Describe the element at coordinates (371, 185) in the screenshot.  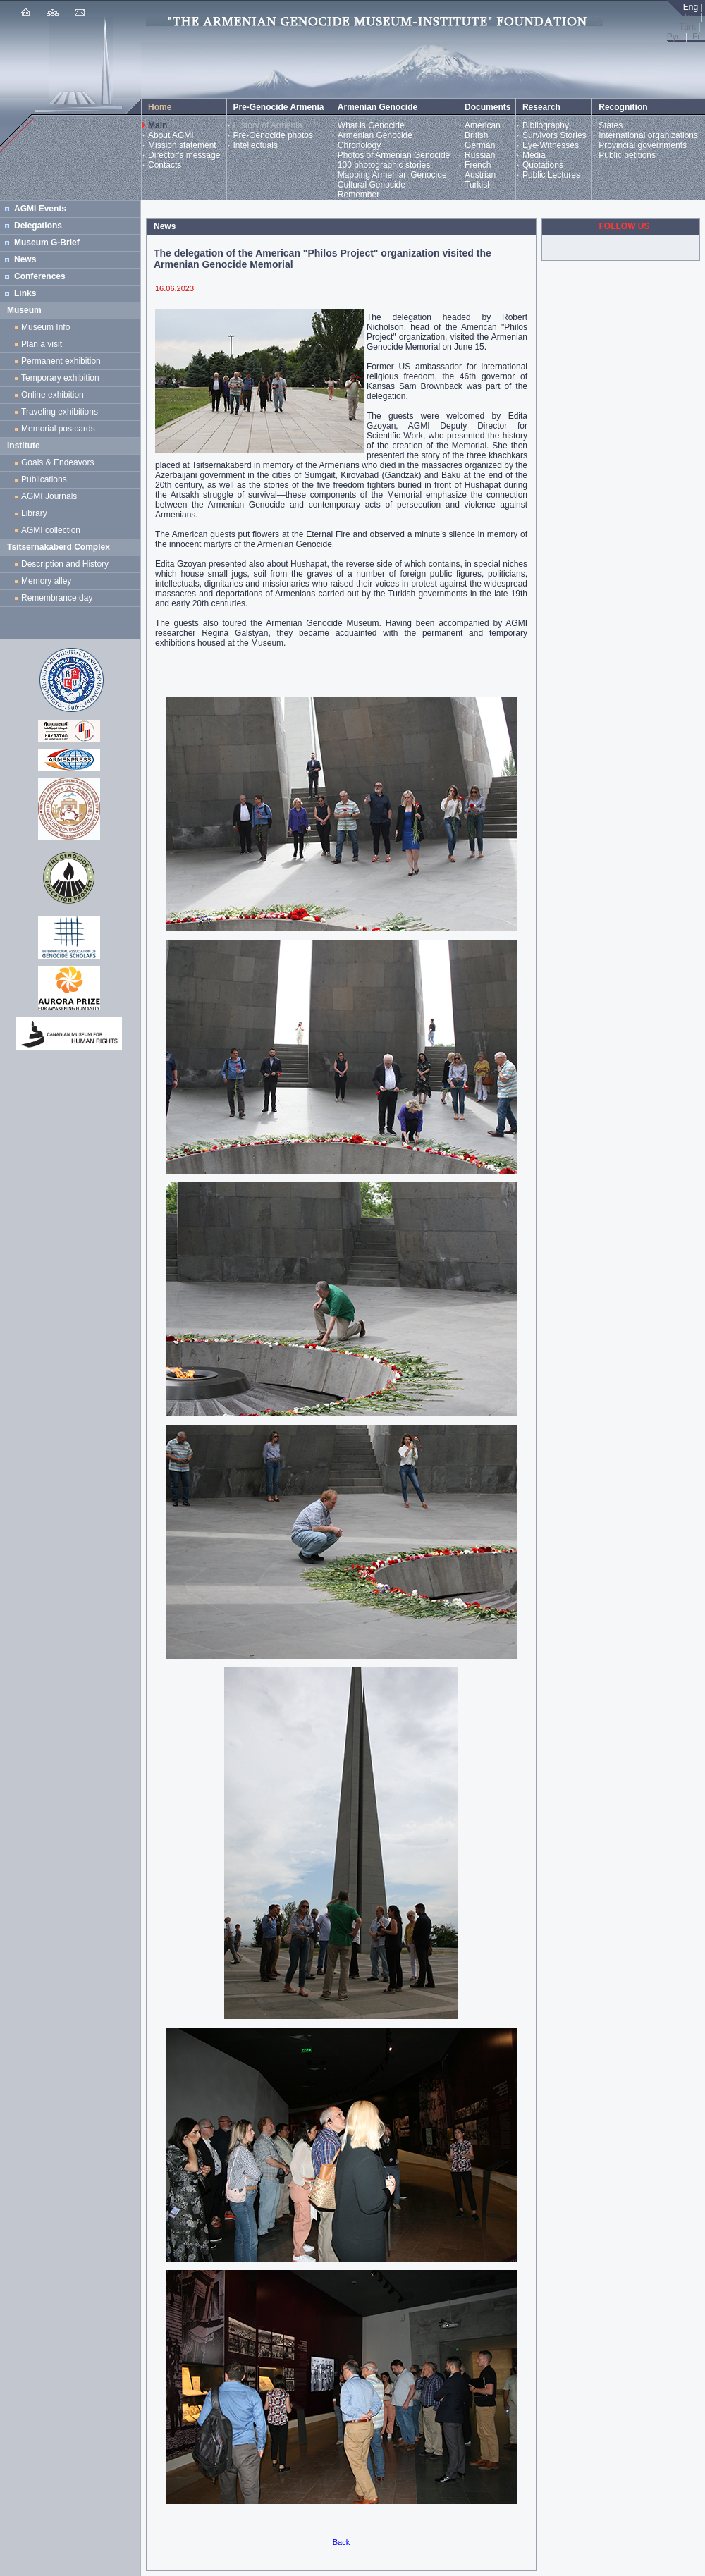
I see `Cultural Genocide` at that location.